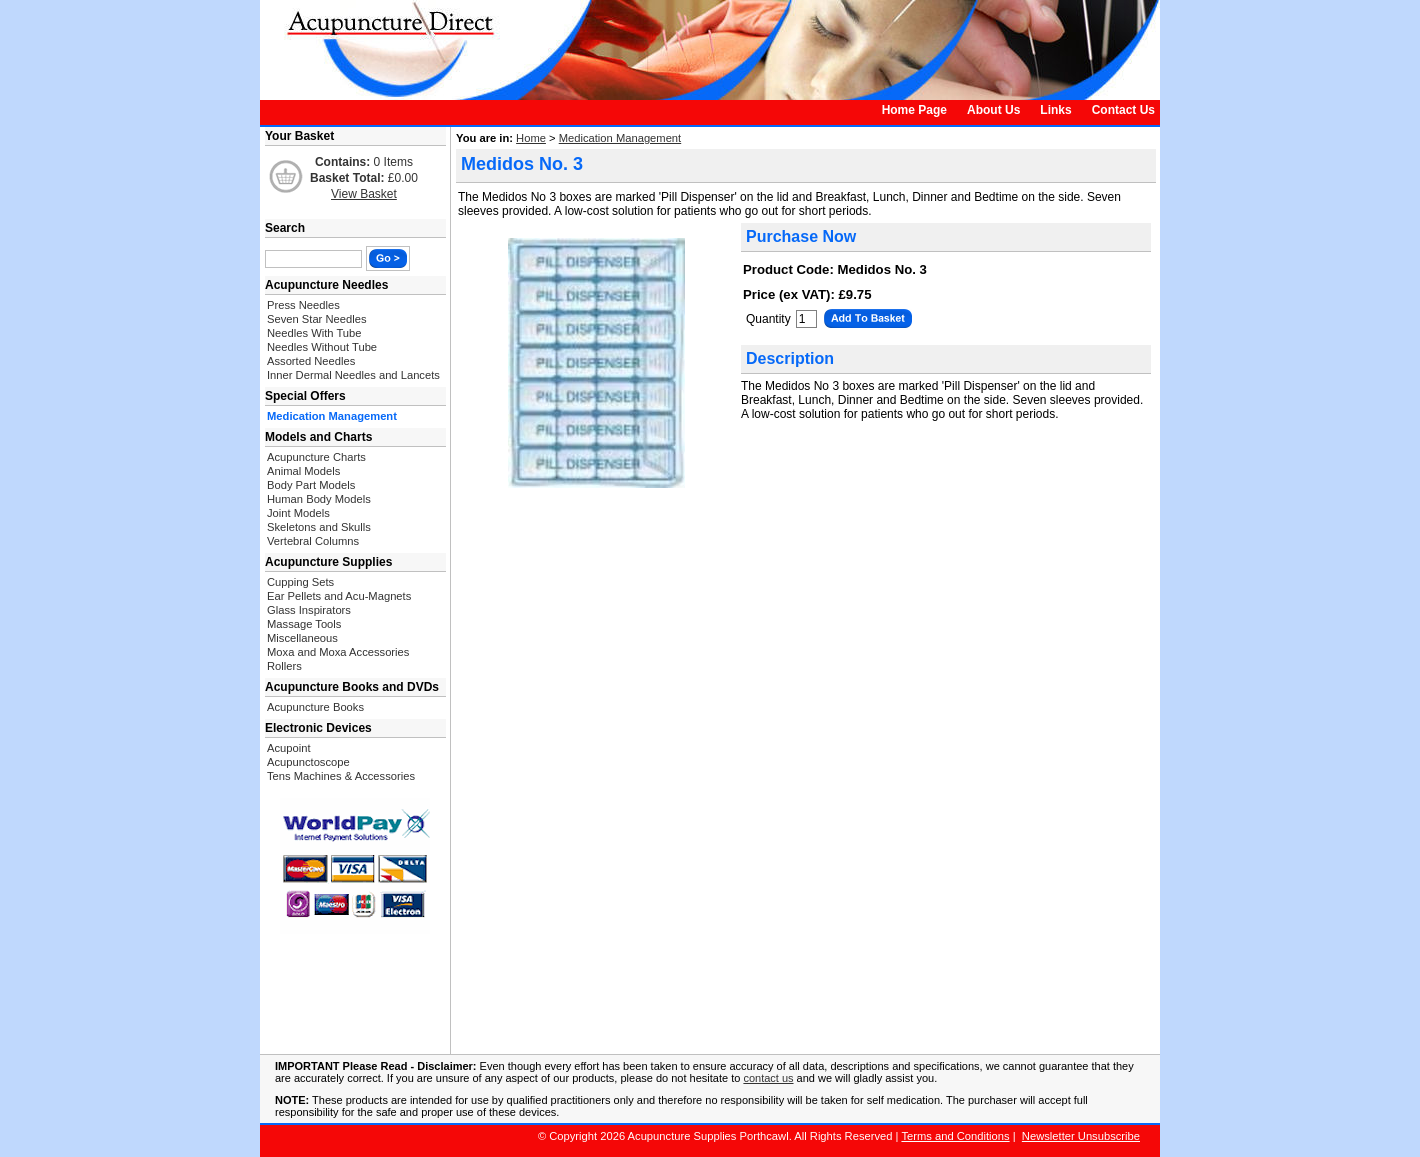  What do you see at coordinates (364, 194) in the screenshot?
I see `View Basket` at bounding box center [364, 194].